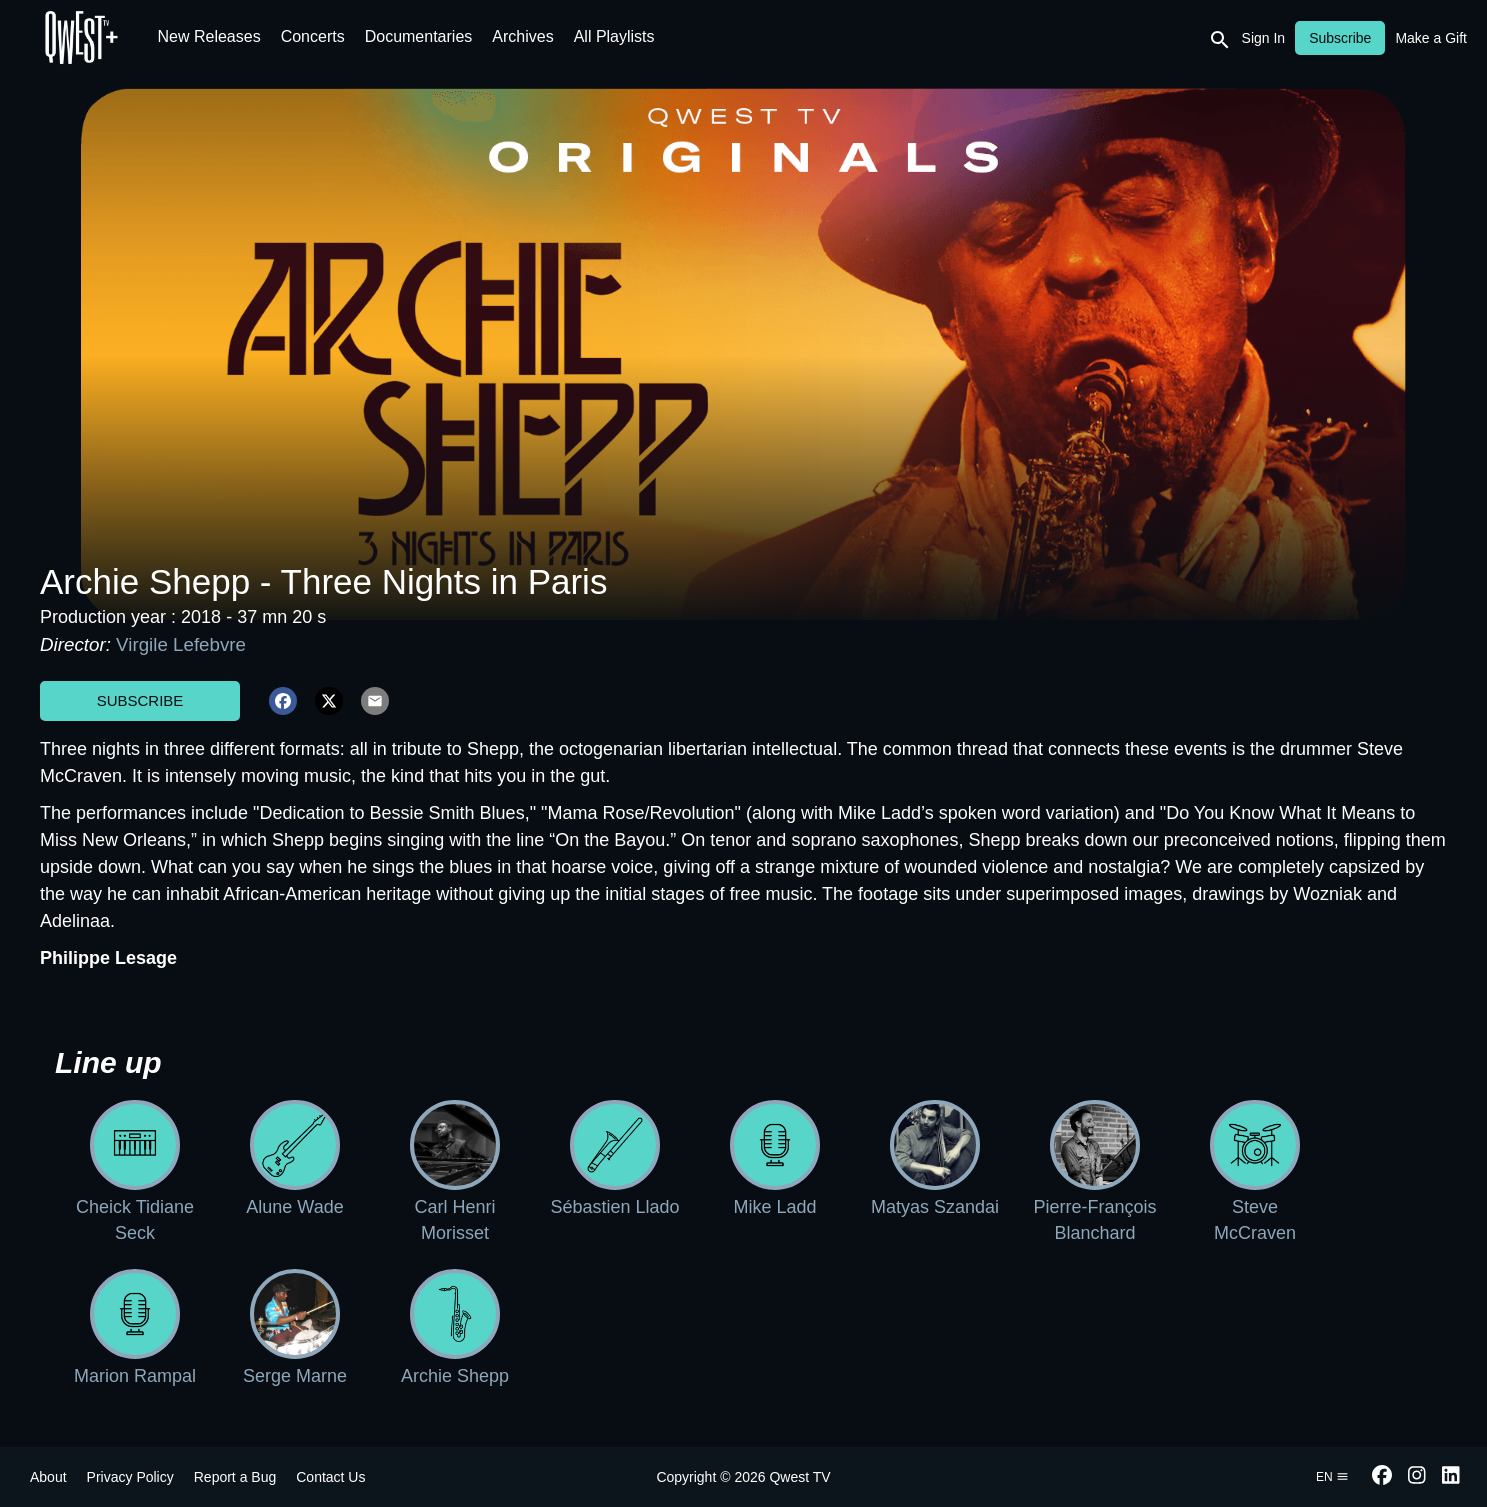  Describe the element at coordinates (1264, 38) in the screenshot. I see `Sign In` at that location.